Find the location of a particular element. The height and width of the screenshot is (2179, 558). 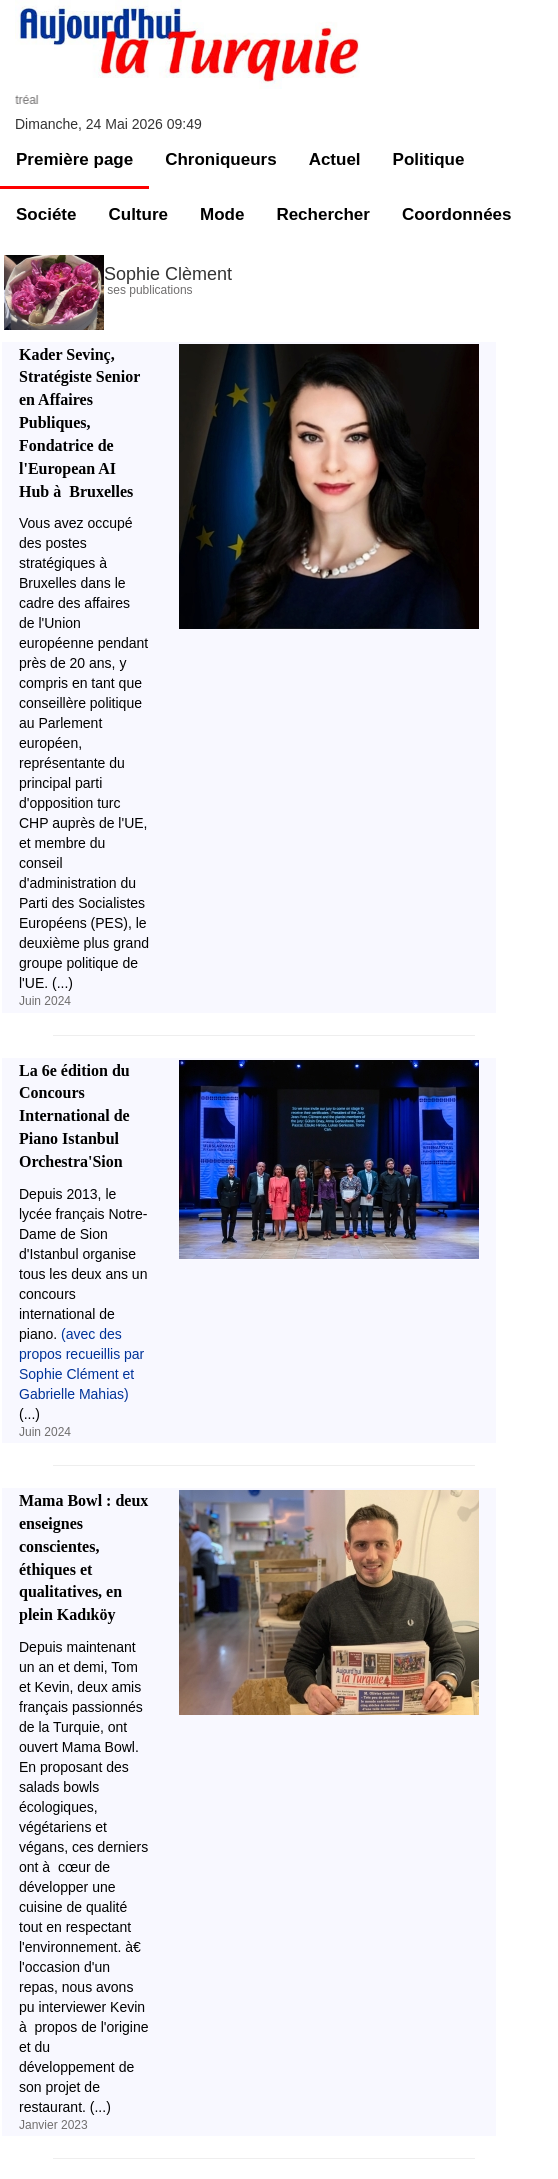

Coordonnées is located at coordinates (457, 214).